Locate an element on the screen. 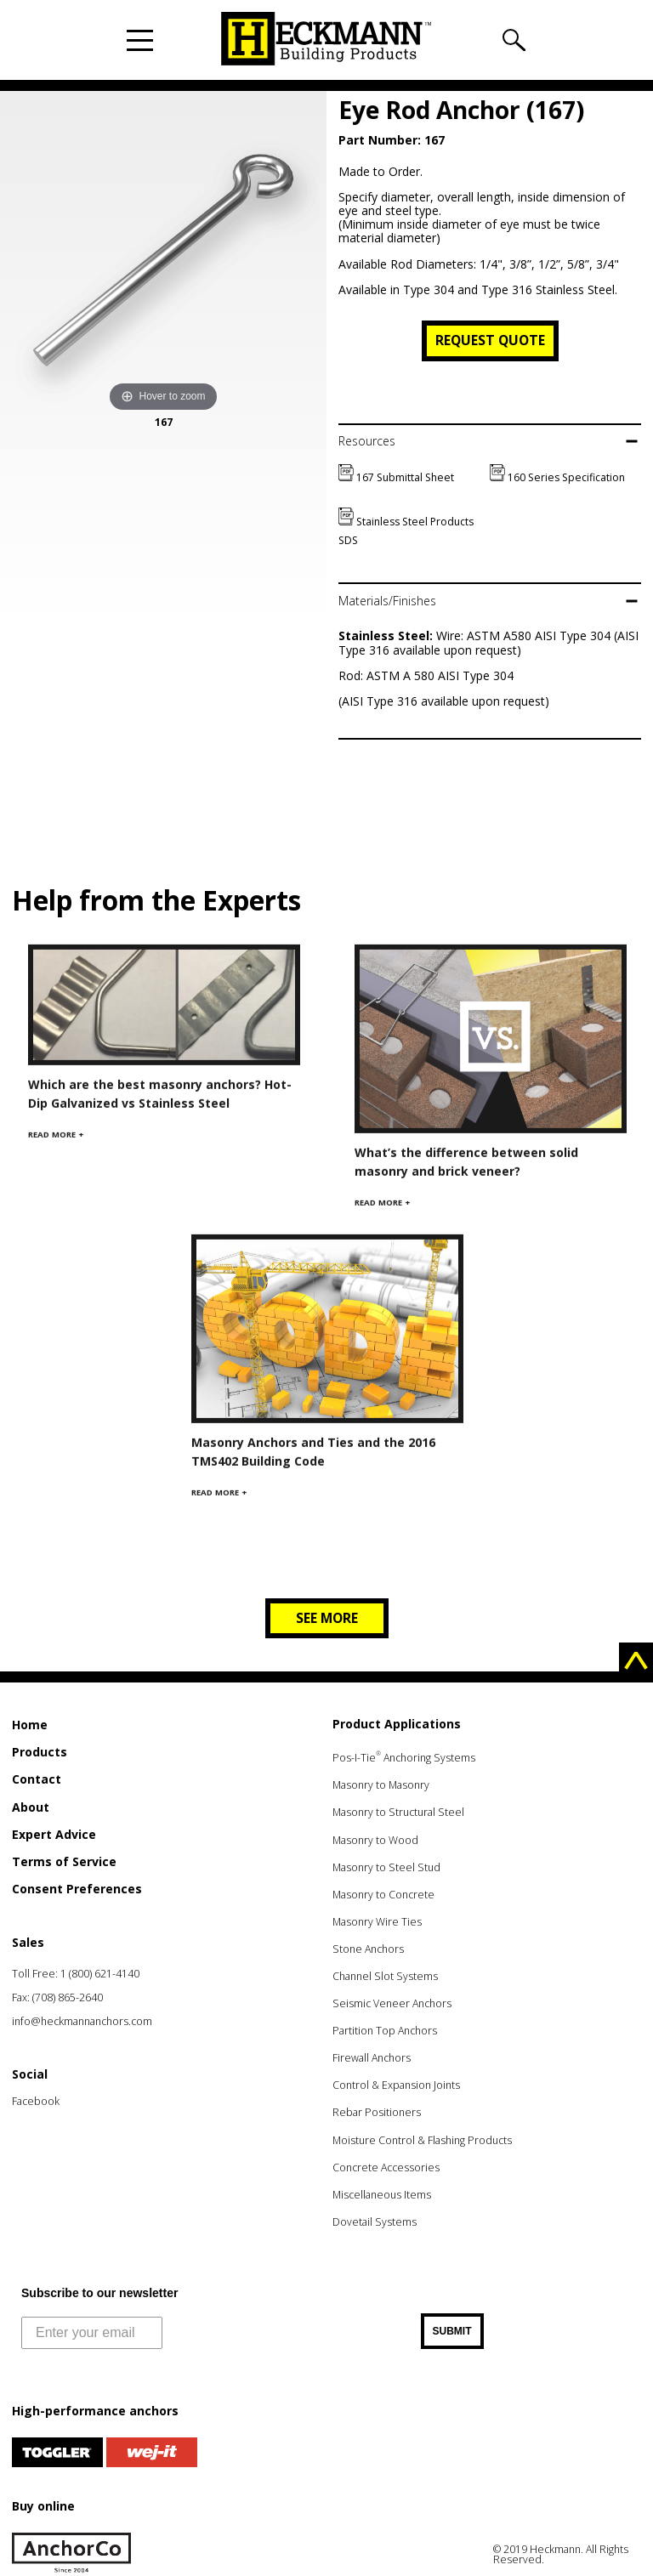 Image resolution: width=653 pixels, height=2576 pixels. Partition Top Anchors is located at coordinates (384, 2030).